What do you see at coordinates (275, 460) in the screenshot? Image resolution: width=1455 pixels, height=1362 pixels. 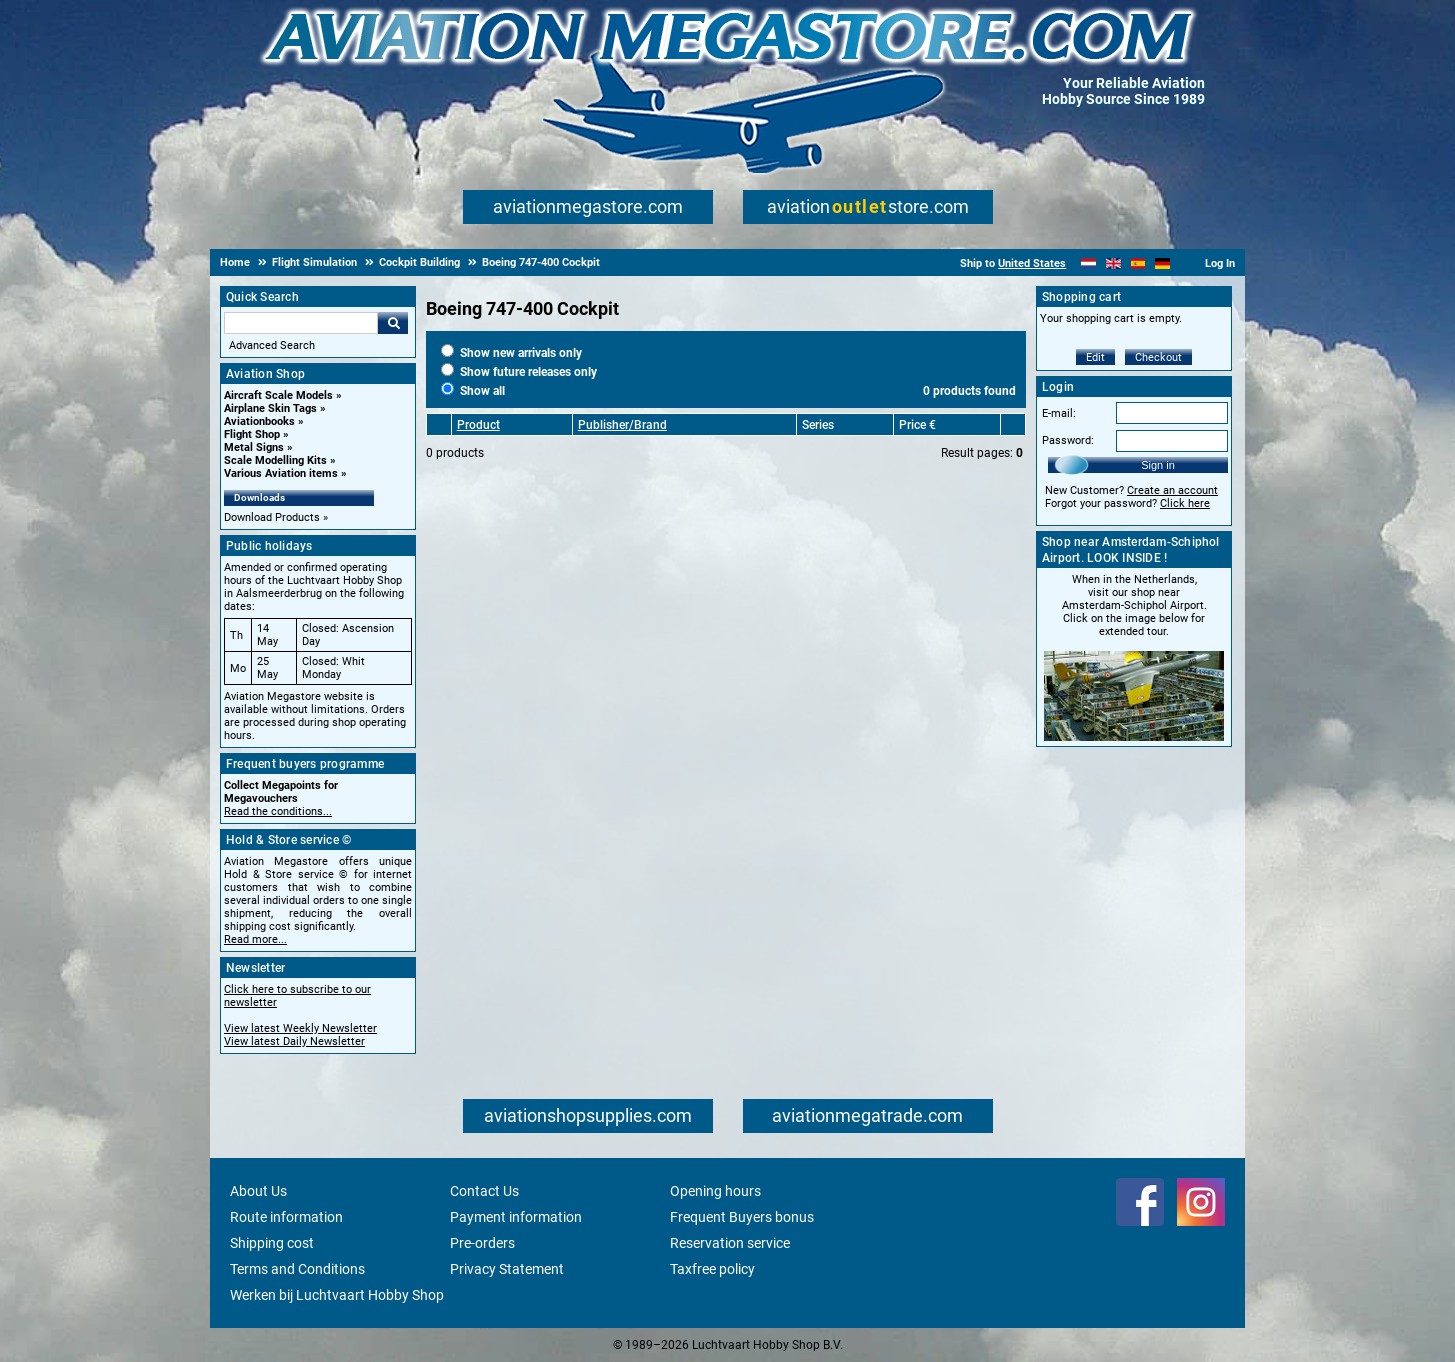 I see `Scale Modelling Kits` at bounding box center [275, 460].